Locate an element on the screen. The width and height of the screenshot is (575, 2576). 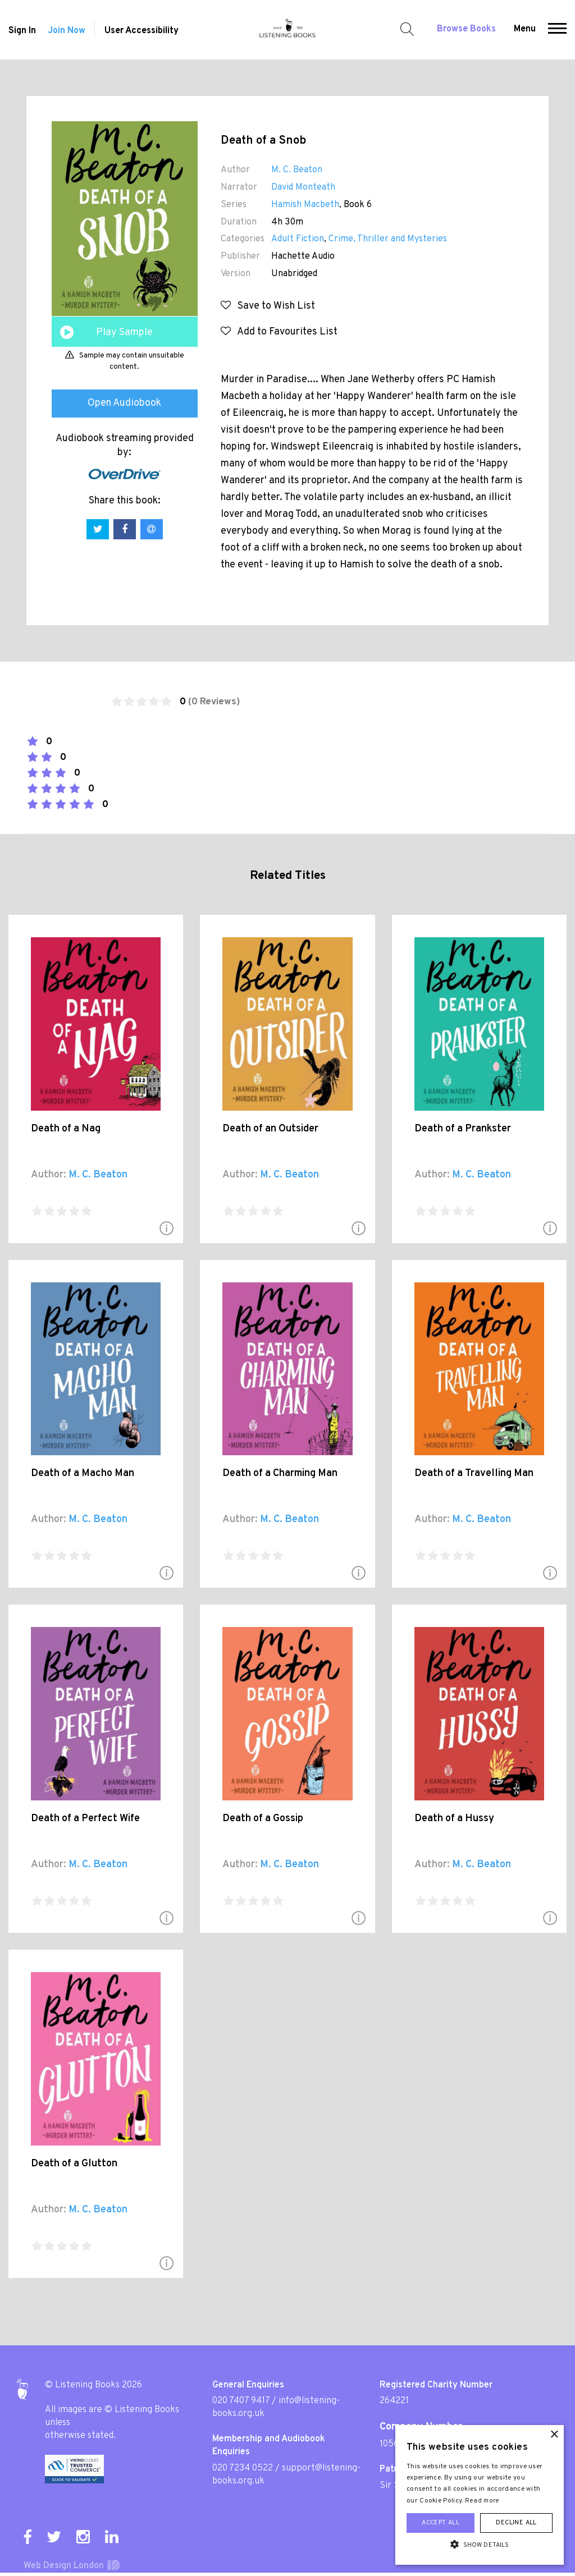
× [button] is located at coordinates (554, 2435).